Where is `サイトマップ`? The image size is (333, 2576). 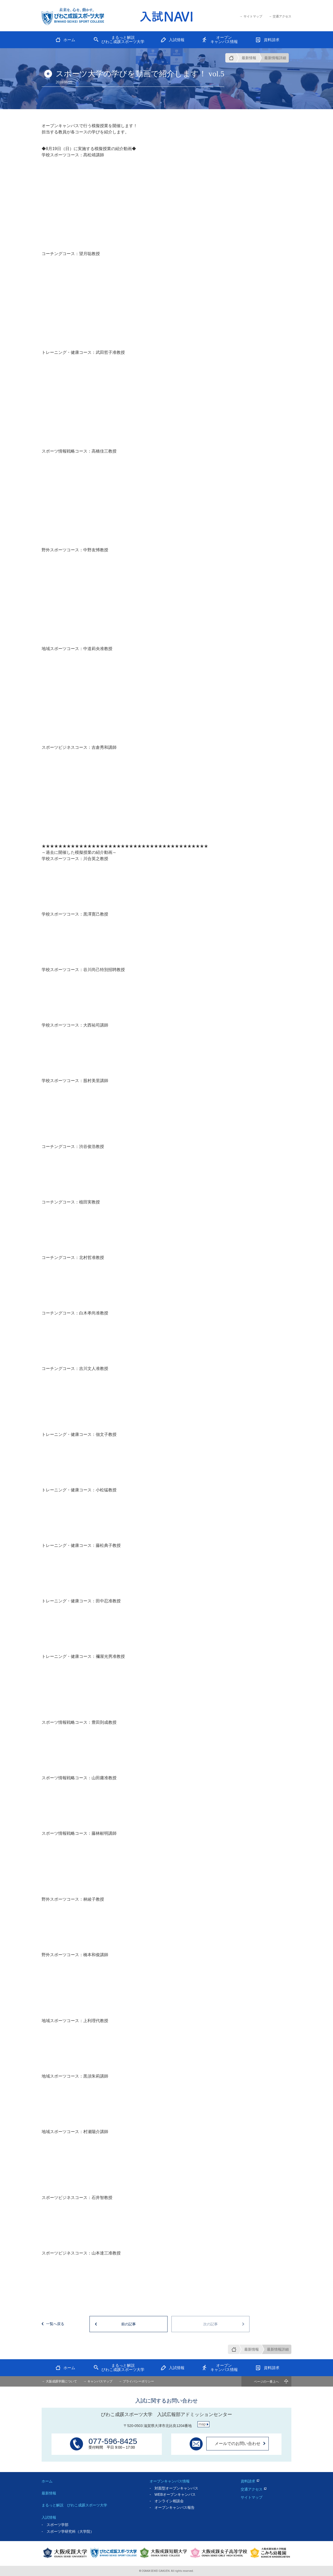 サイトマップ is located at coordinates (251, 2497).